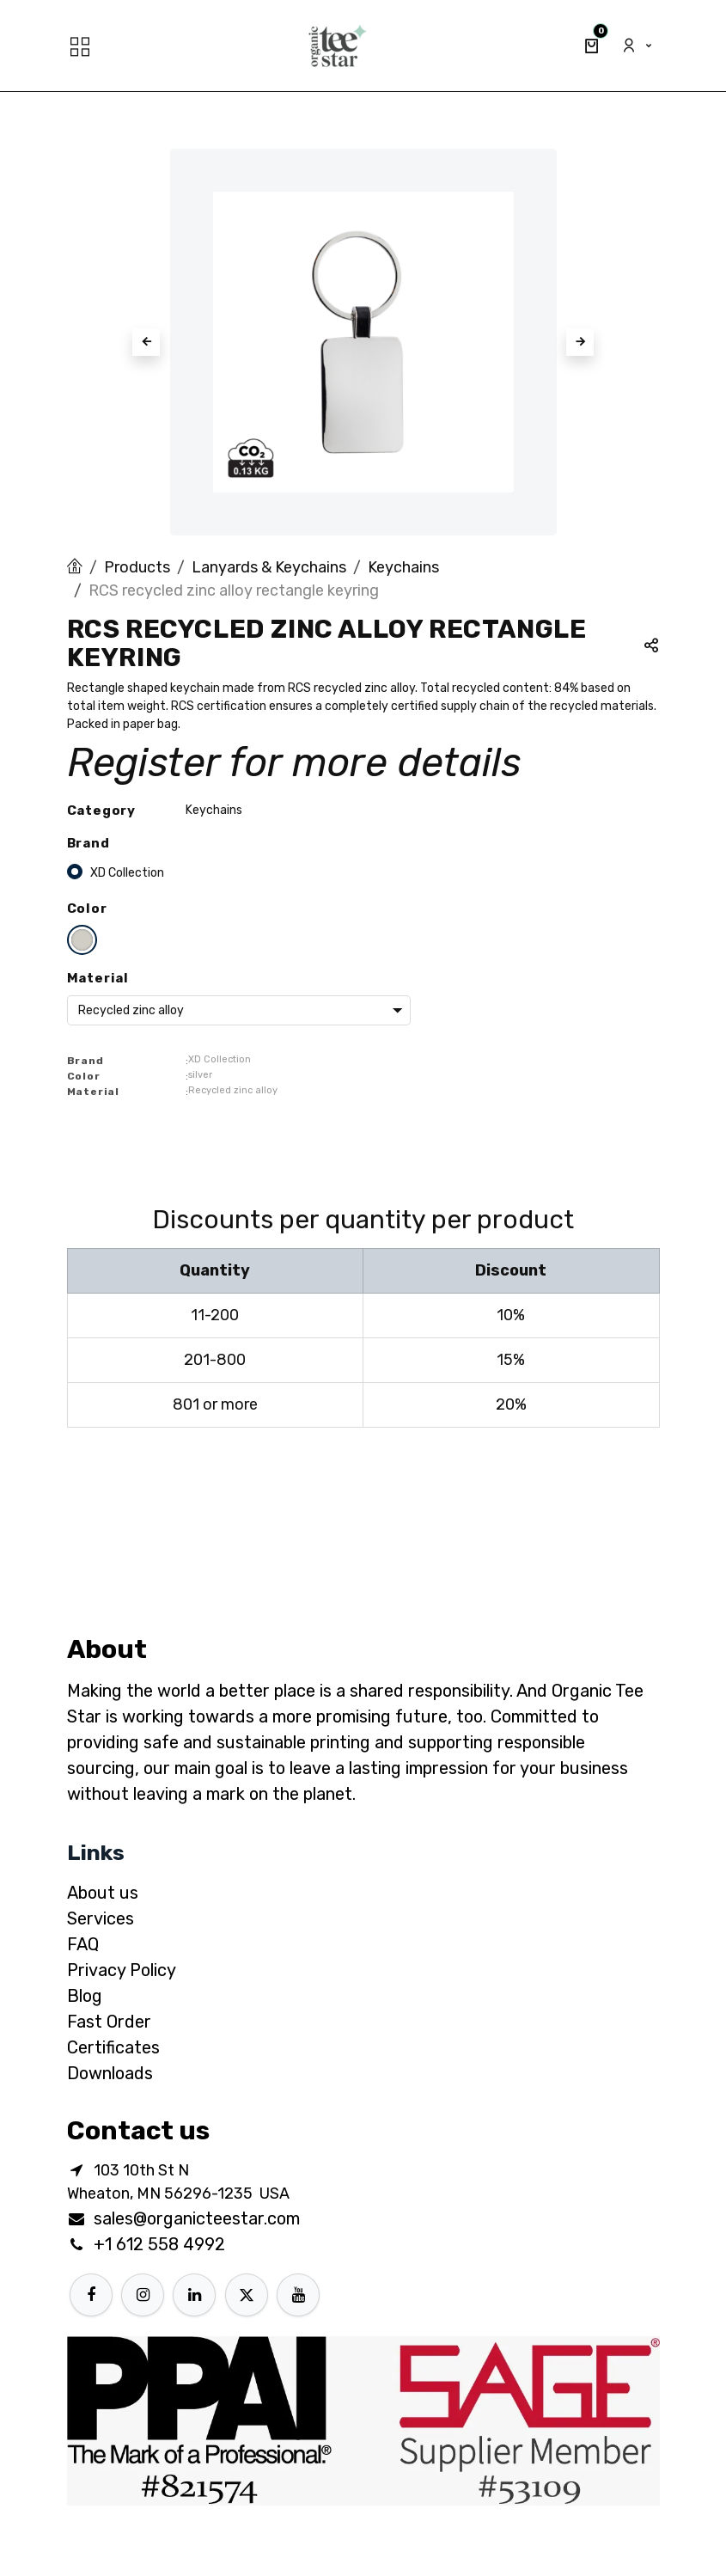  What do you see at coordinates (146, 342) in the screenshot?
I see `[button]` at bounding box center [146, 342].